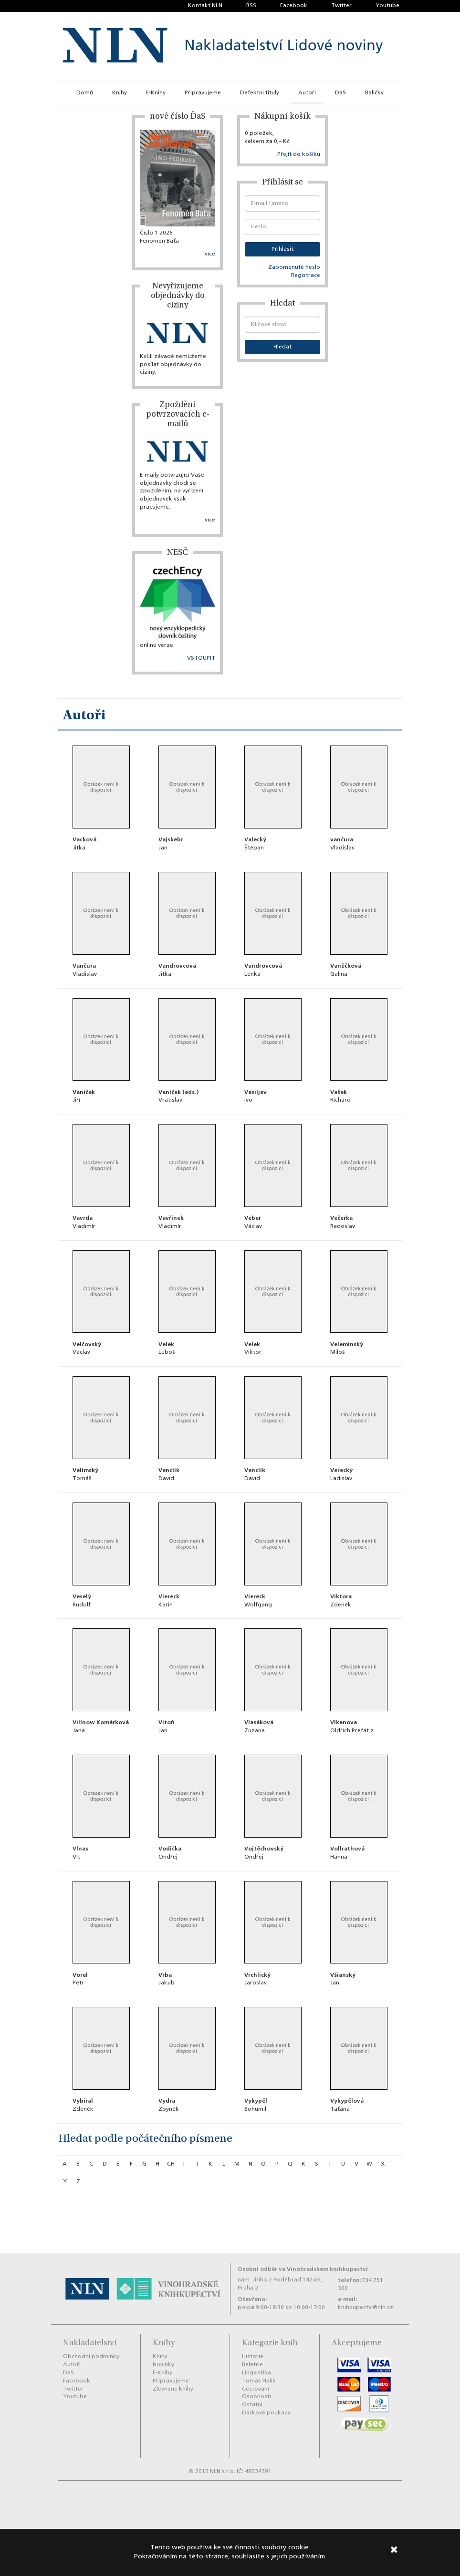 This screenshot has width=460, height=2576. What do you see at coordinates (374, 93) in the screenshot?
I see `Balíčky` at bounding box center [374, 93].